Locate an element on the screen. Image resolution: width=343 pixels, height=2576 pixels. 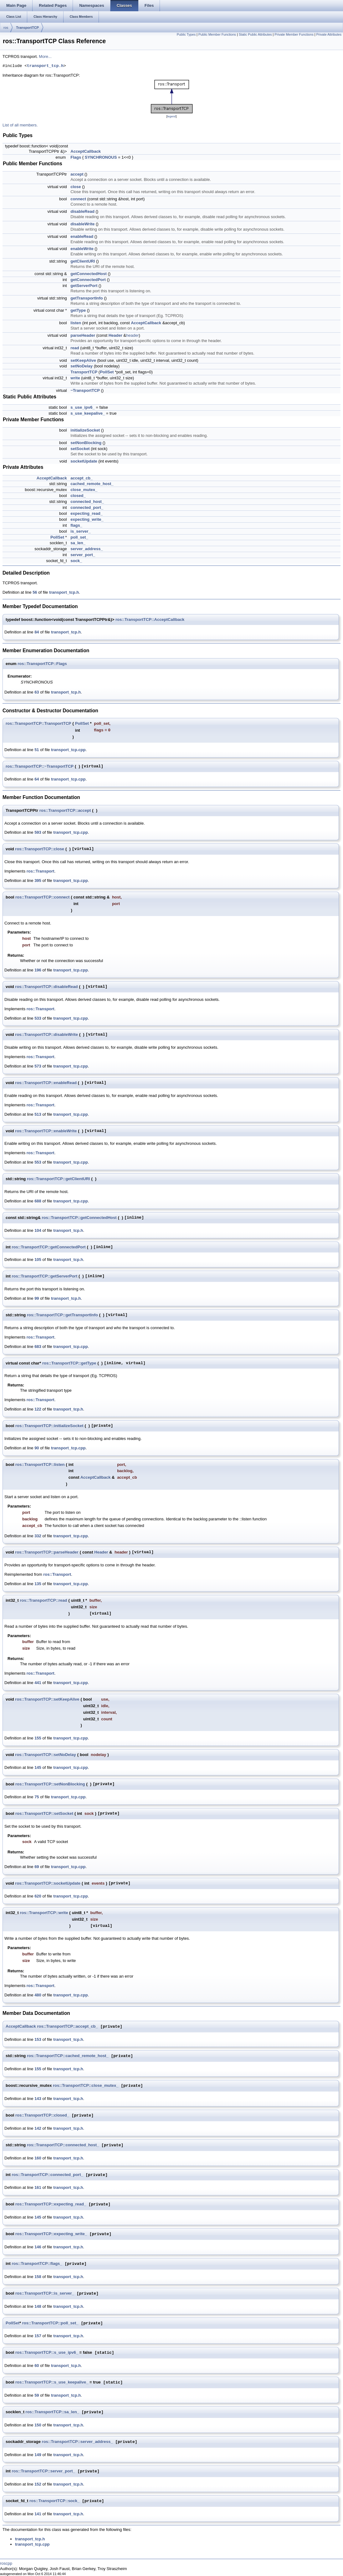
closed_ is located at coordinates (77, 495).